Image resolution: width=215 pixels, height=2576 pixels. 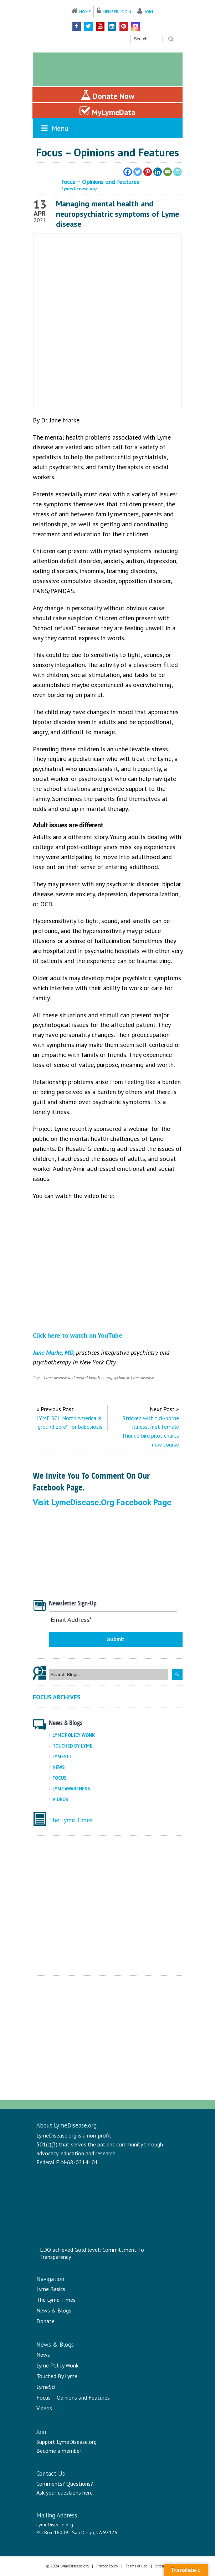 I want to click on The Lyme Times, so click(x=71, y=1820).